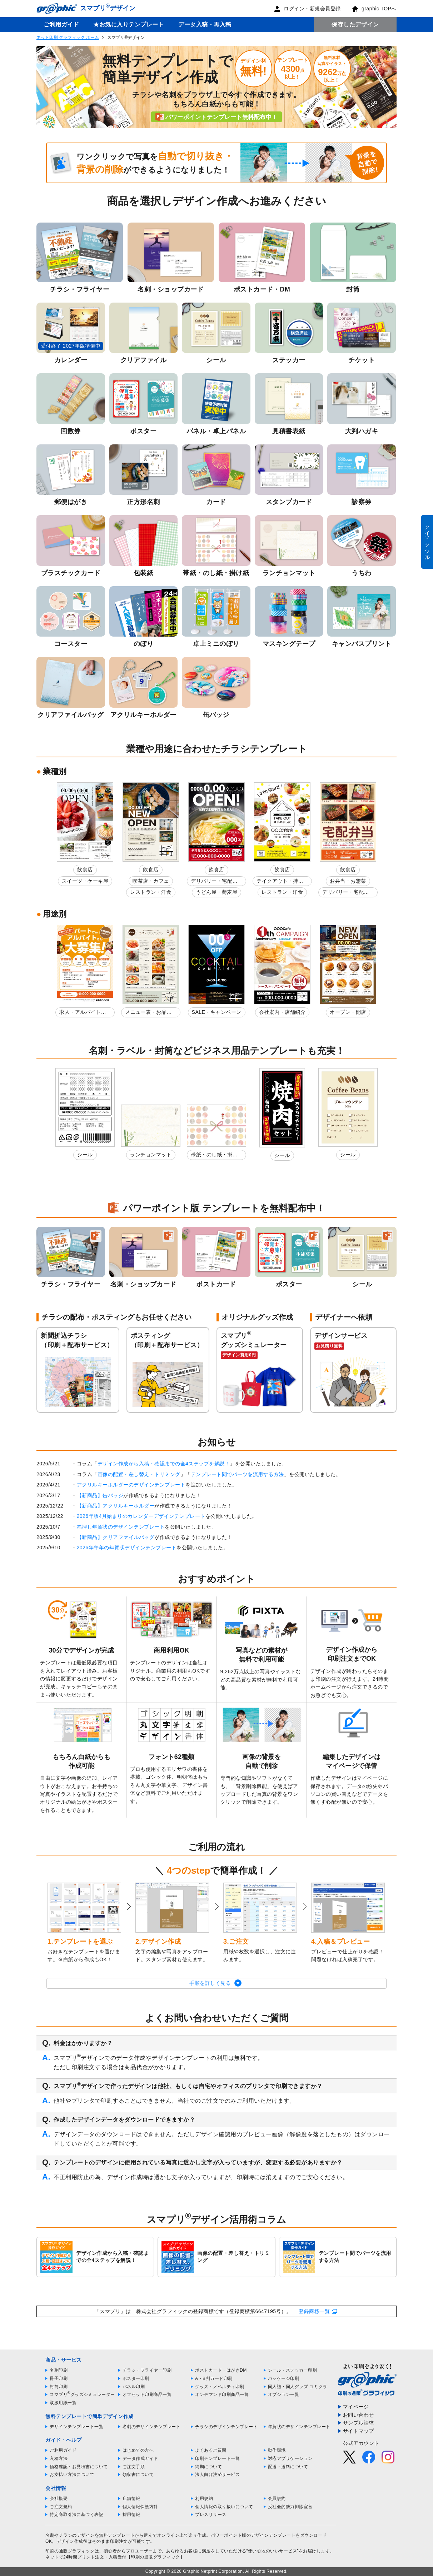 The width and height of the screenshot is (433, 2576). What do you see at coordinates (204, 2498) in the screenshot?
I see `利用規約` at bounding box center [204, 2498].